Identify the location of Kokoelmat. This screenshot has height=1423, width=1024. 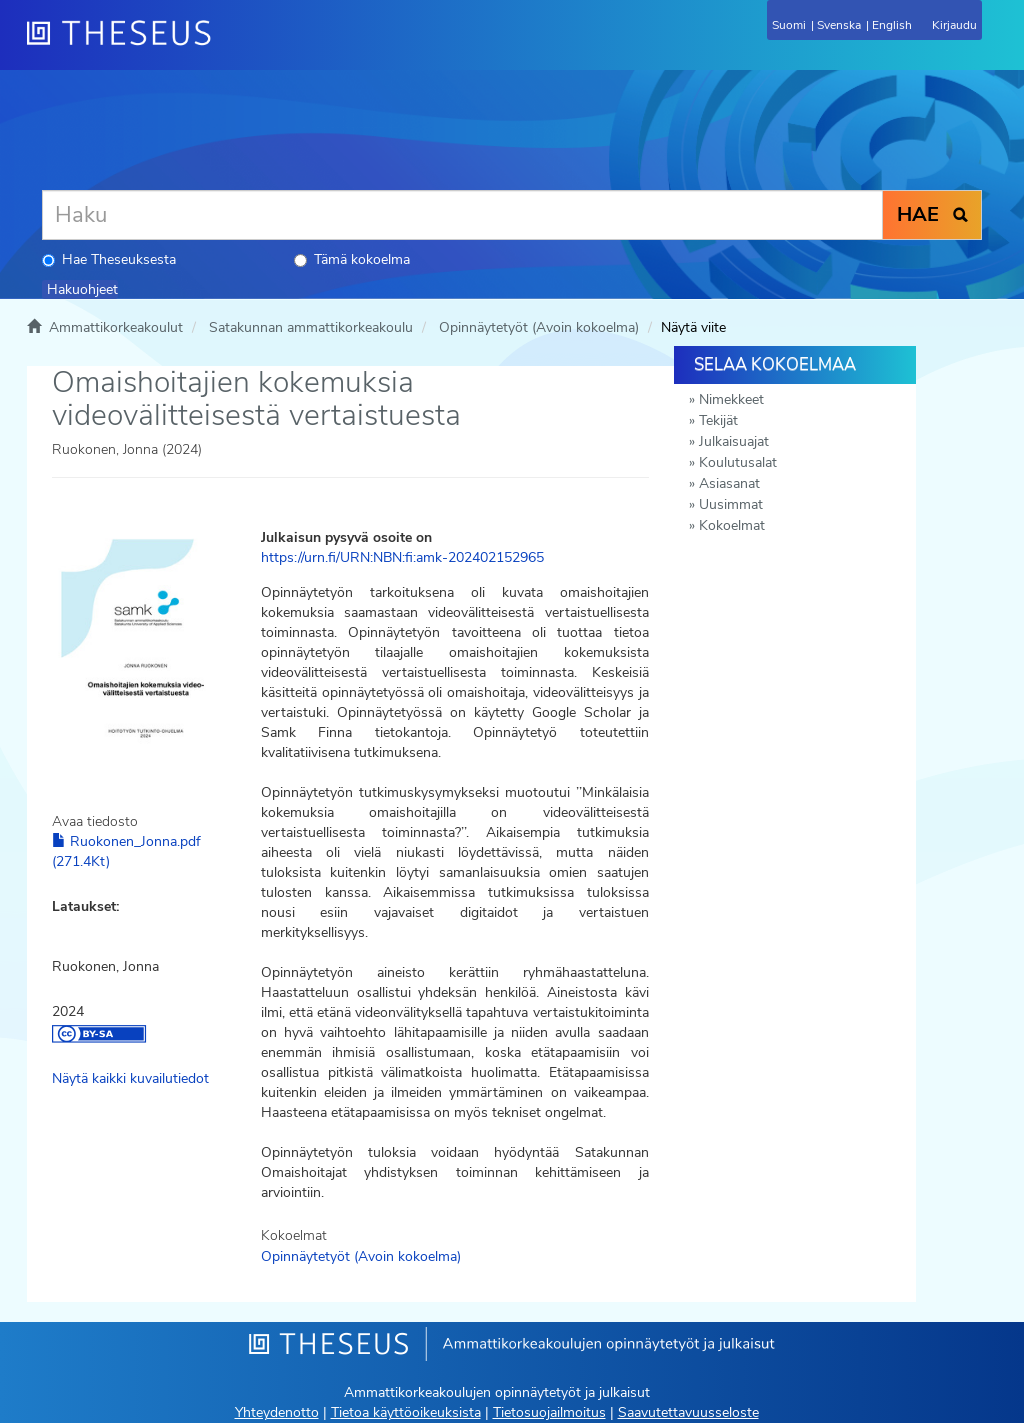
(732, 525).